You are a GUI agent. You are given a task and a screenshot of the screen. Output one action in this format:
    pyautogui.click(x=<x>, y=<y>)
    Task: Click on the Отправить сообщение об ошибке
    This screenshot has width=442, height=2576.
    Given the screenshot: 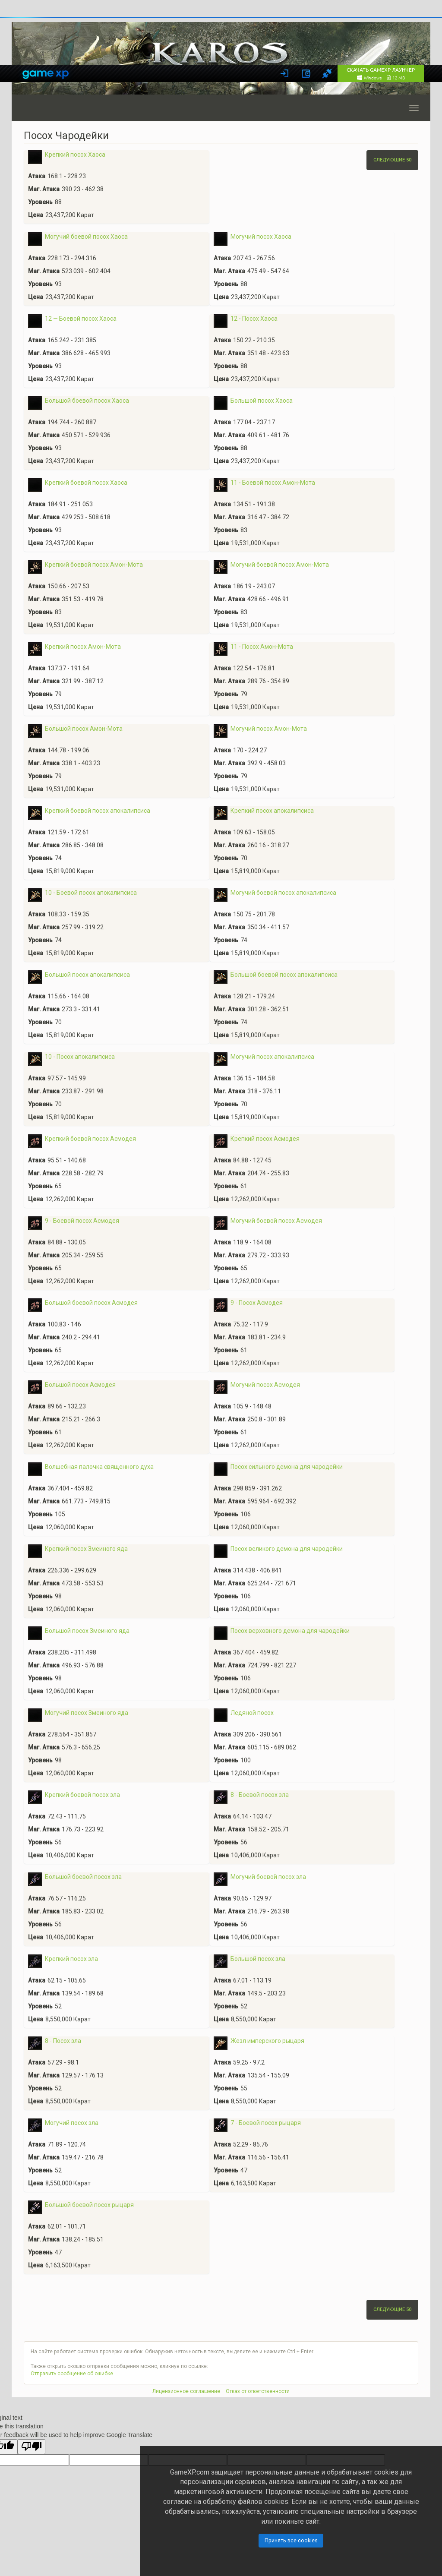 What is the action you would take?
    pyautogui.click(x=72, y=2374)
    